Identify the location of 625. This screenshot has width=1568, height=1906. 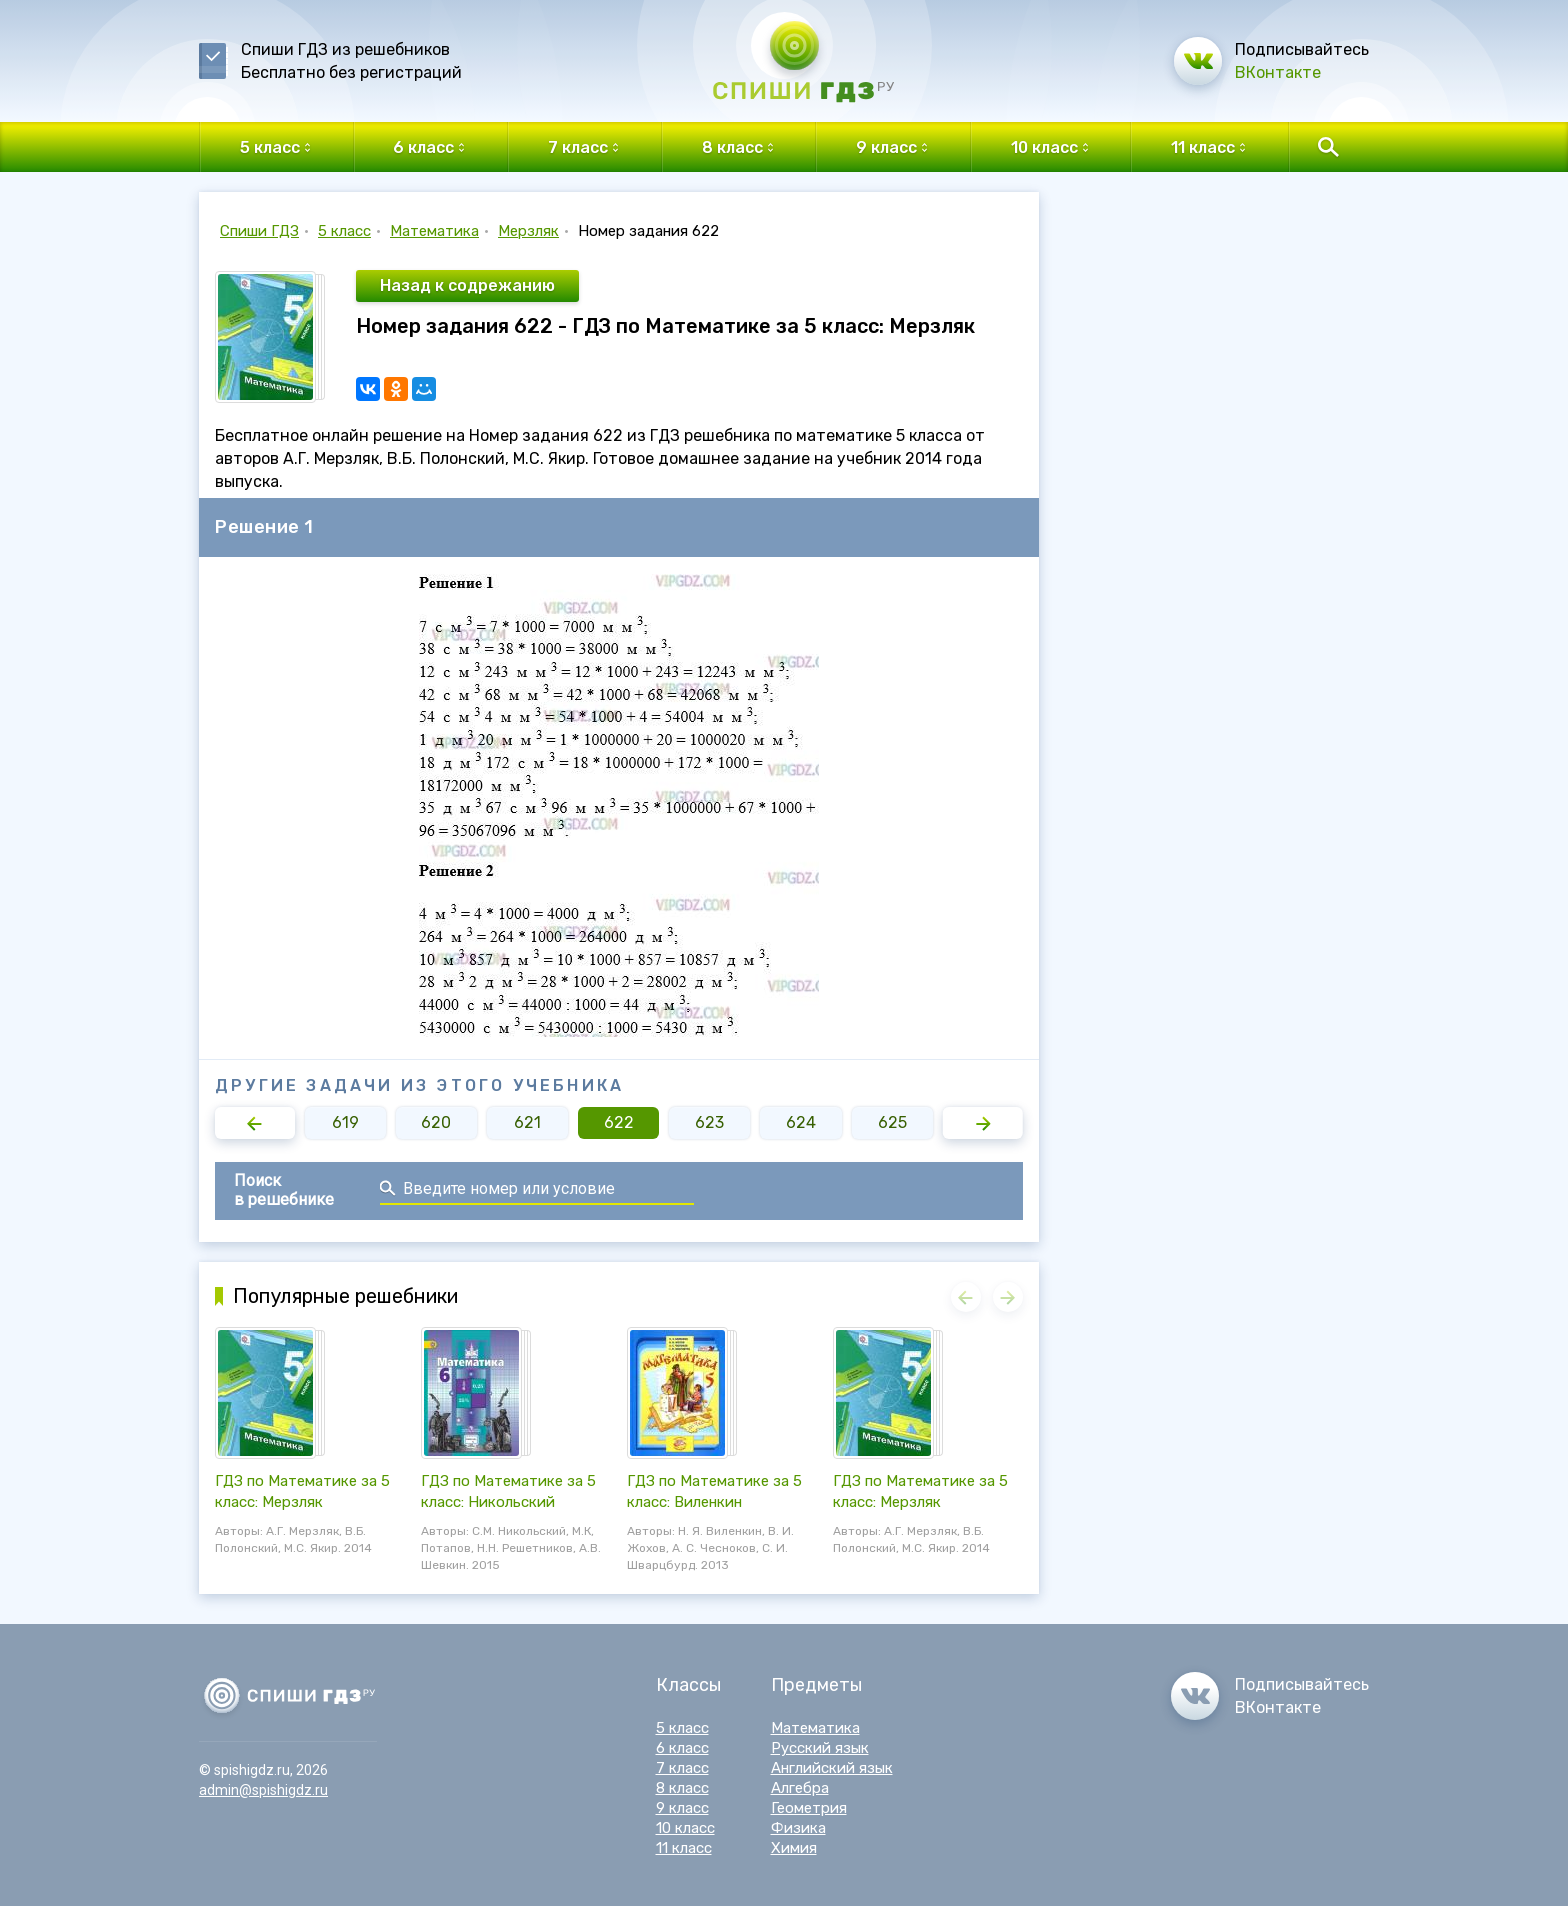
(892, 1122).